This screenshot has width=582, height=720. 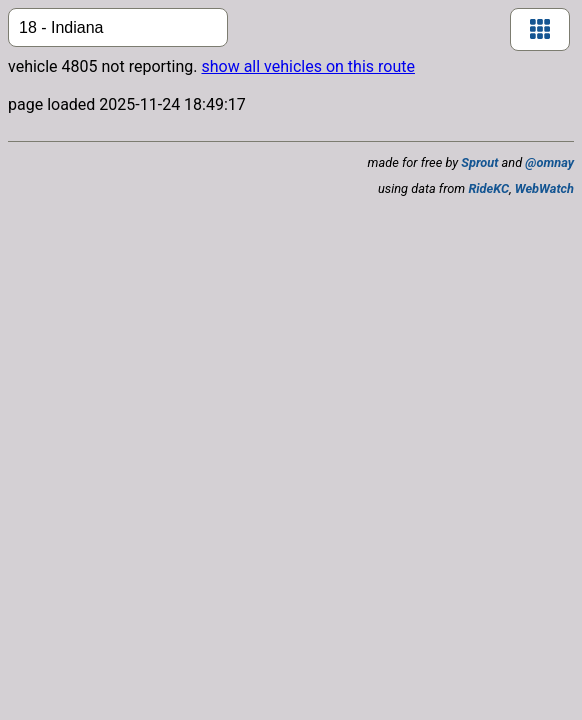 What do you see at coordinates (479, 162) in the screenshot?
I see `Sprout` at bounding box center [479, 162].